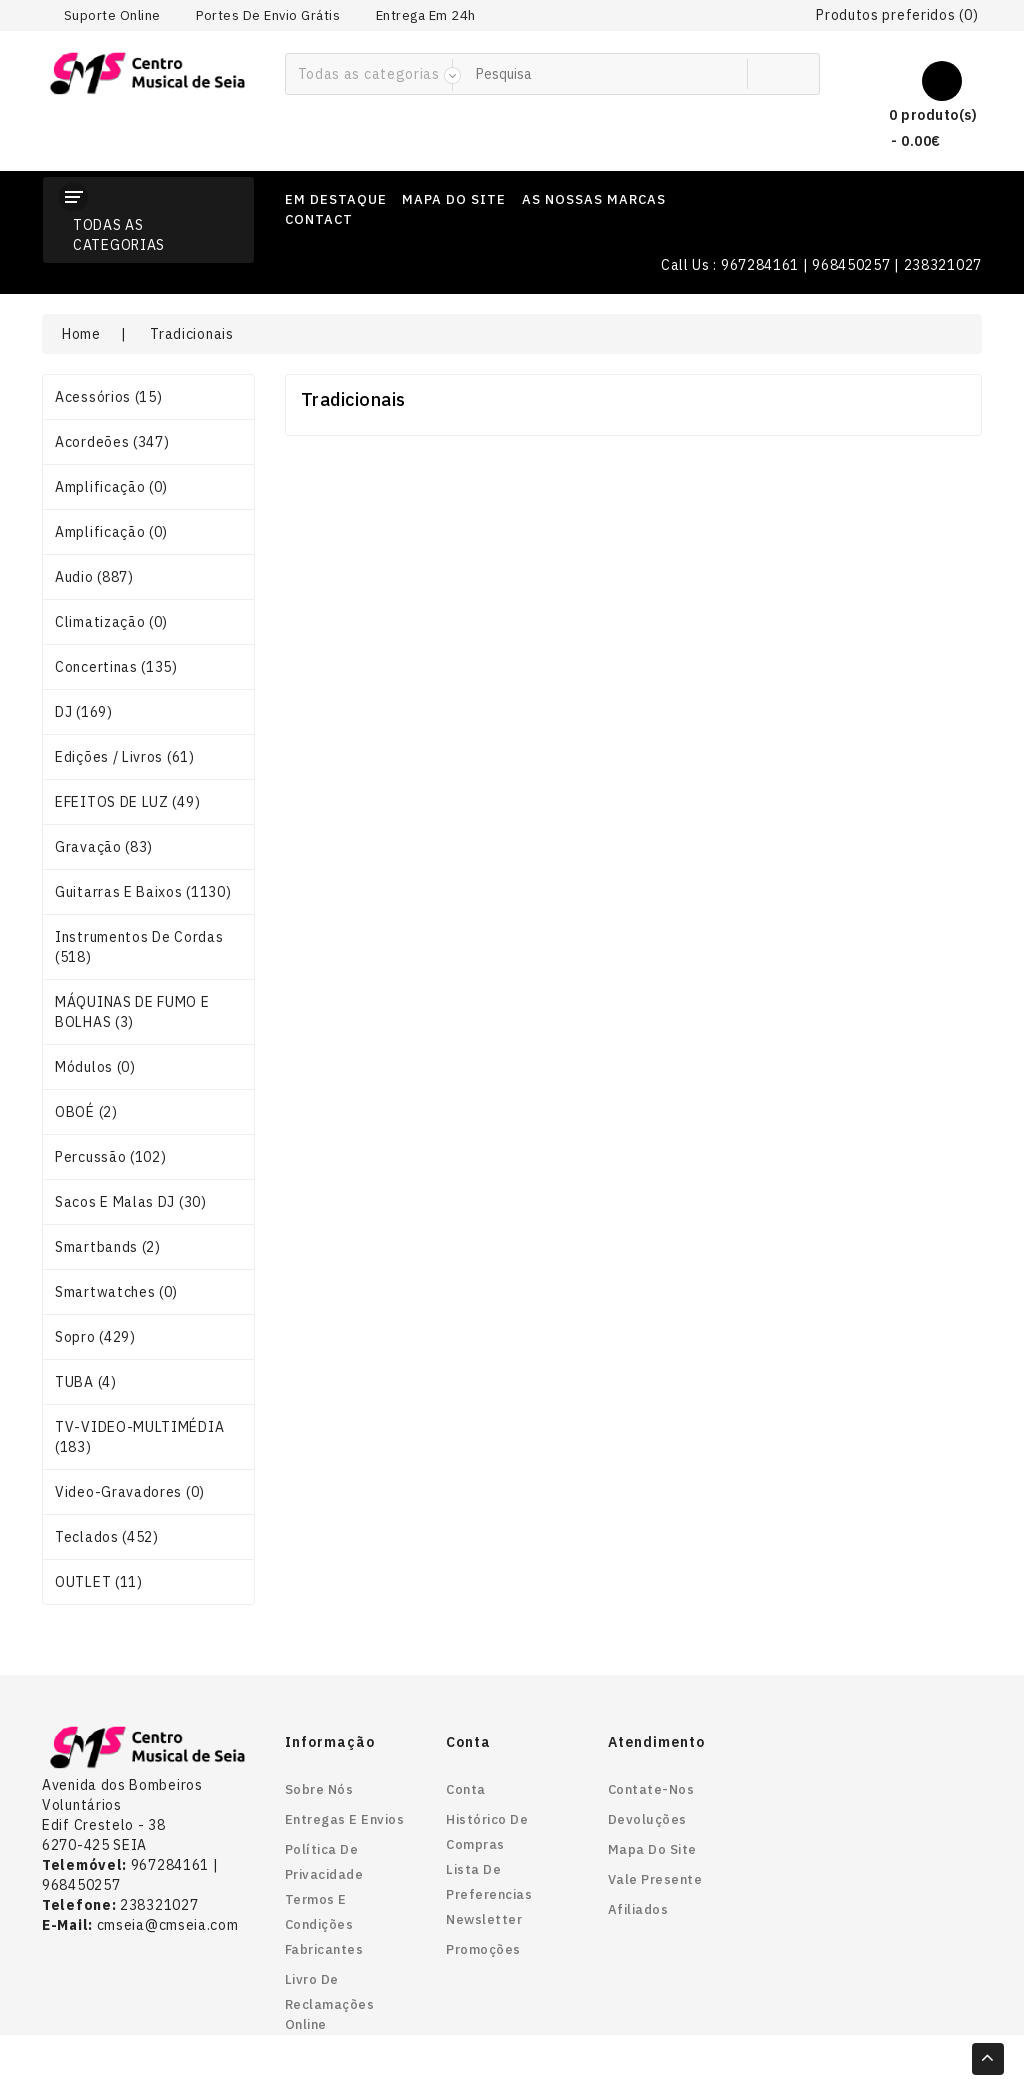 The image size is (1024, 2085). What do you see at coordinates (112, 442) in the screenshot?
I see `Acordeões (347)` at bounding box center [112, 442].